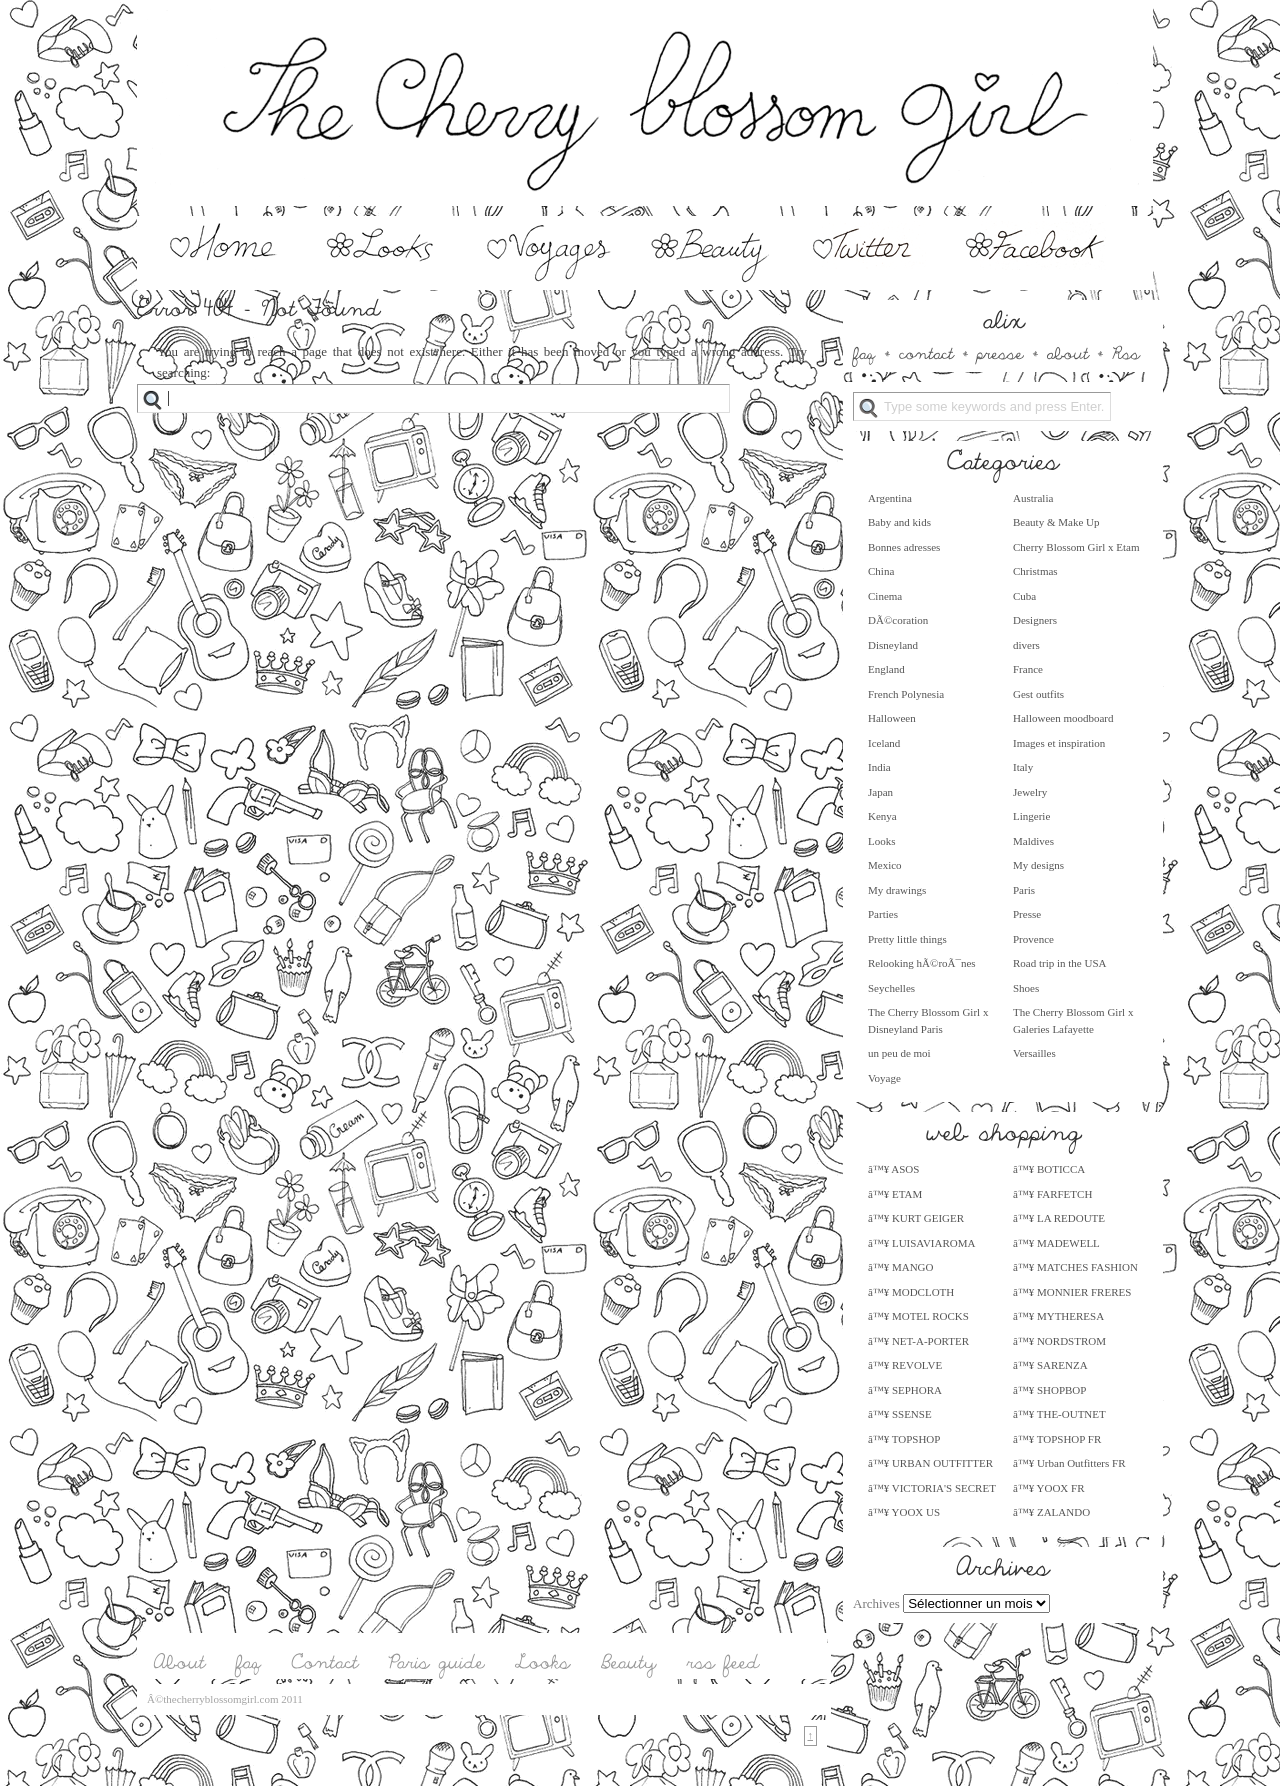  What do you see at coordinates (1033, 939) in the screenshot?
I see `Provence` at bounding box center [1033, 939].